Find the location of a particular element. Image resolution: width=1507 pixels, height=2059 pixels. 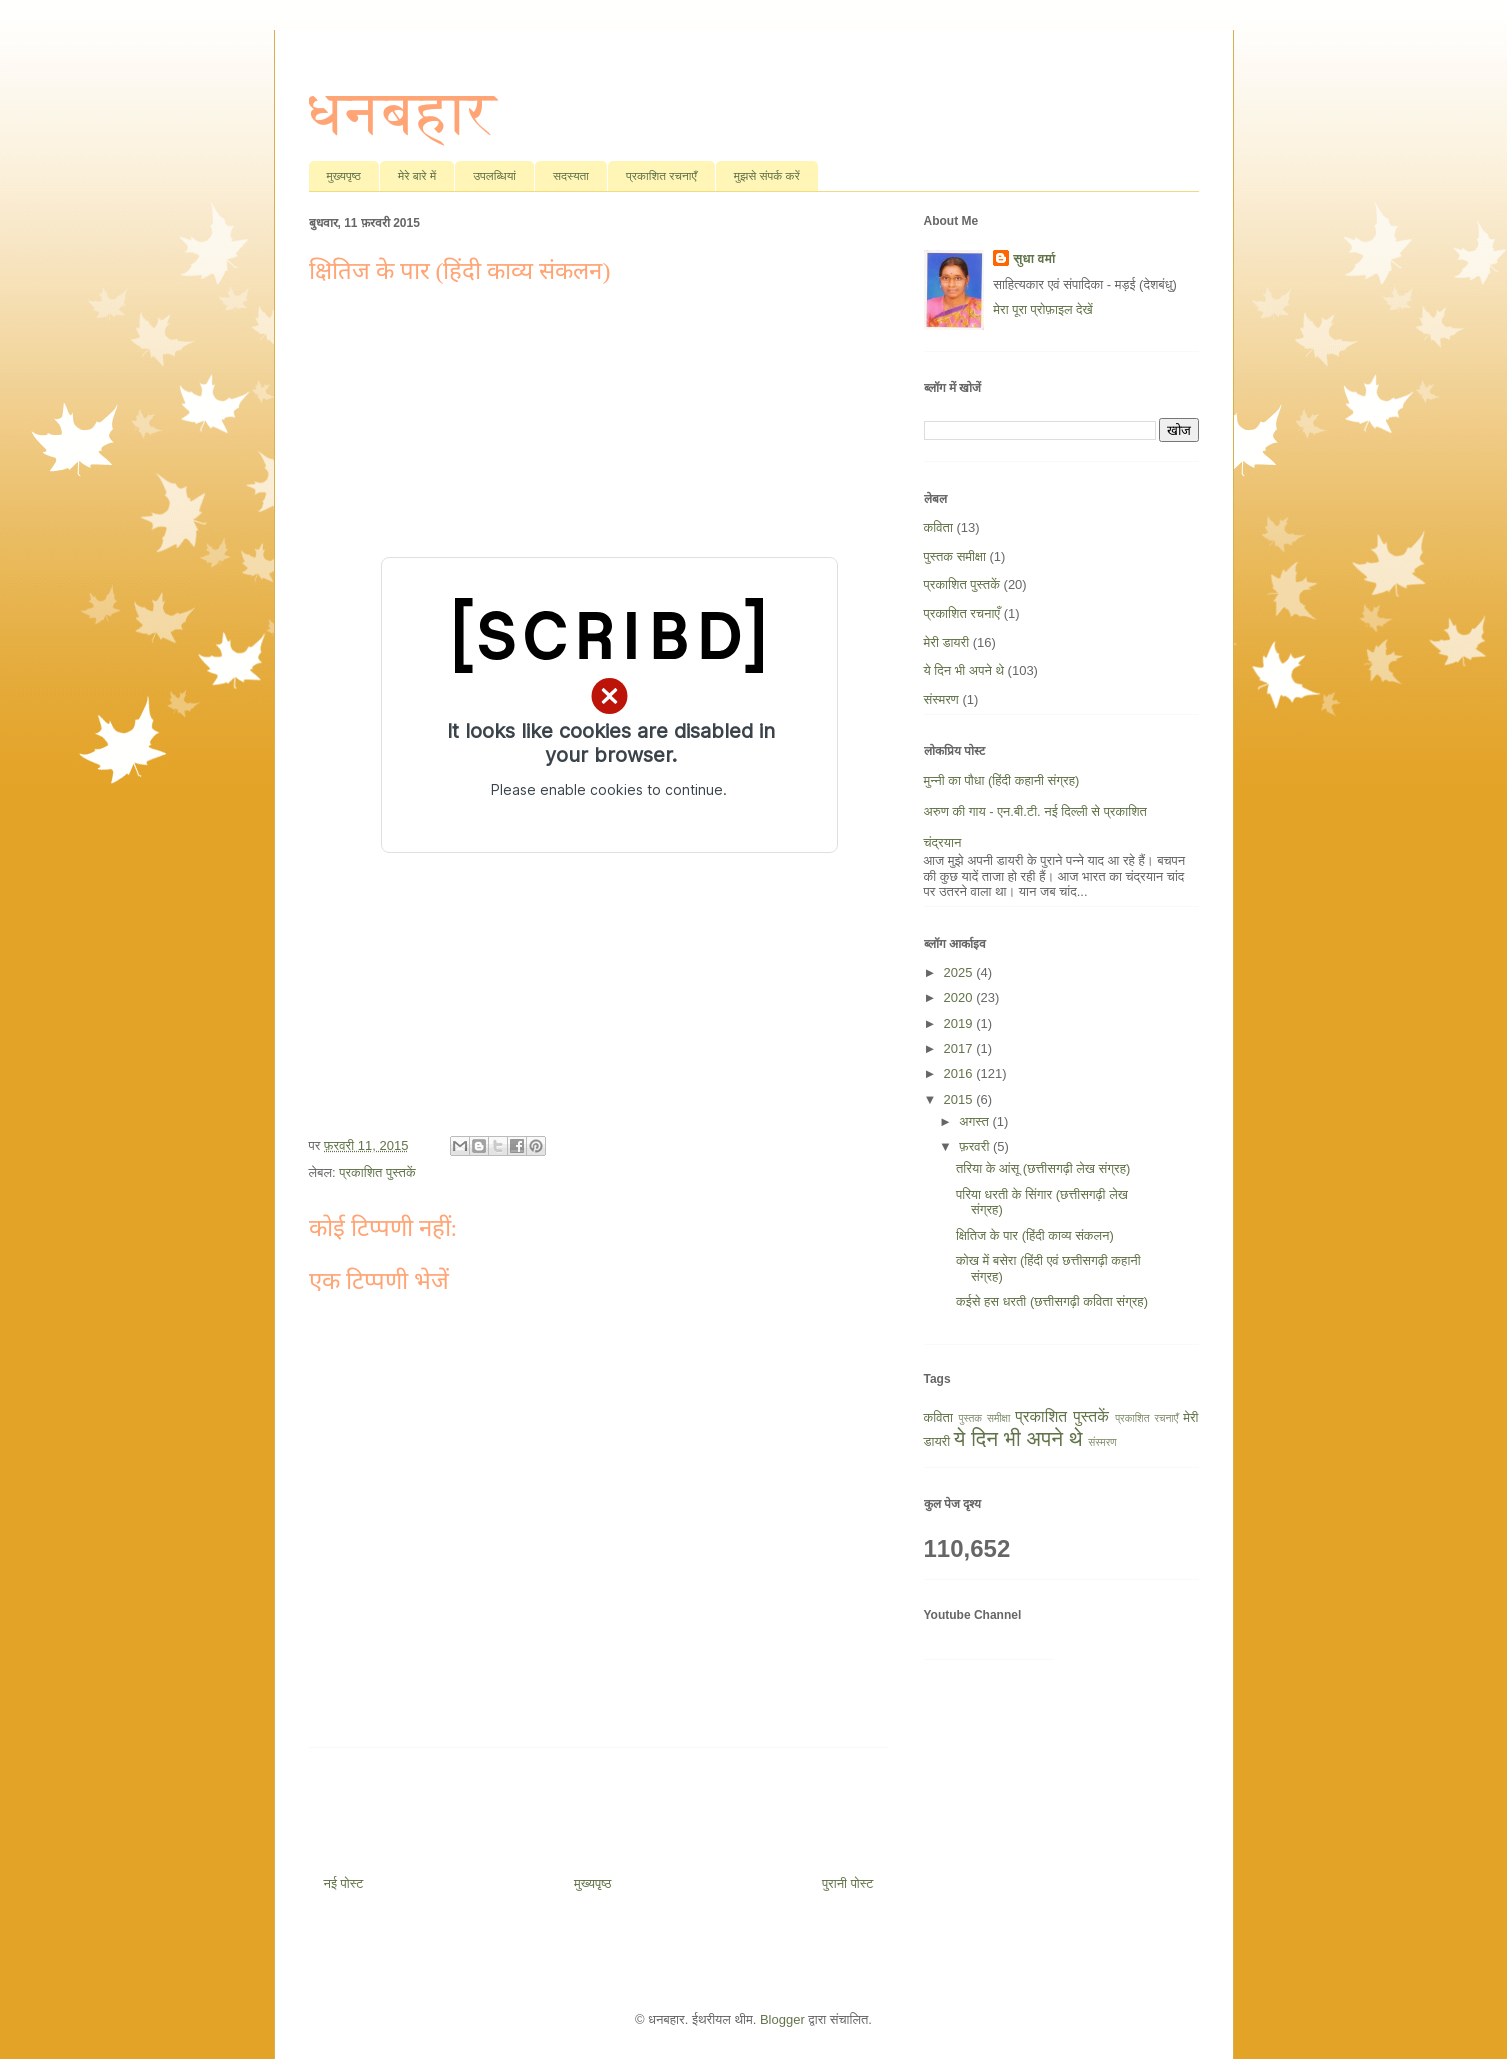

मुन्नी का पौधा (हिंदी कहानी संग्रह) is located at coordinates (1002, 780).